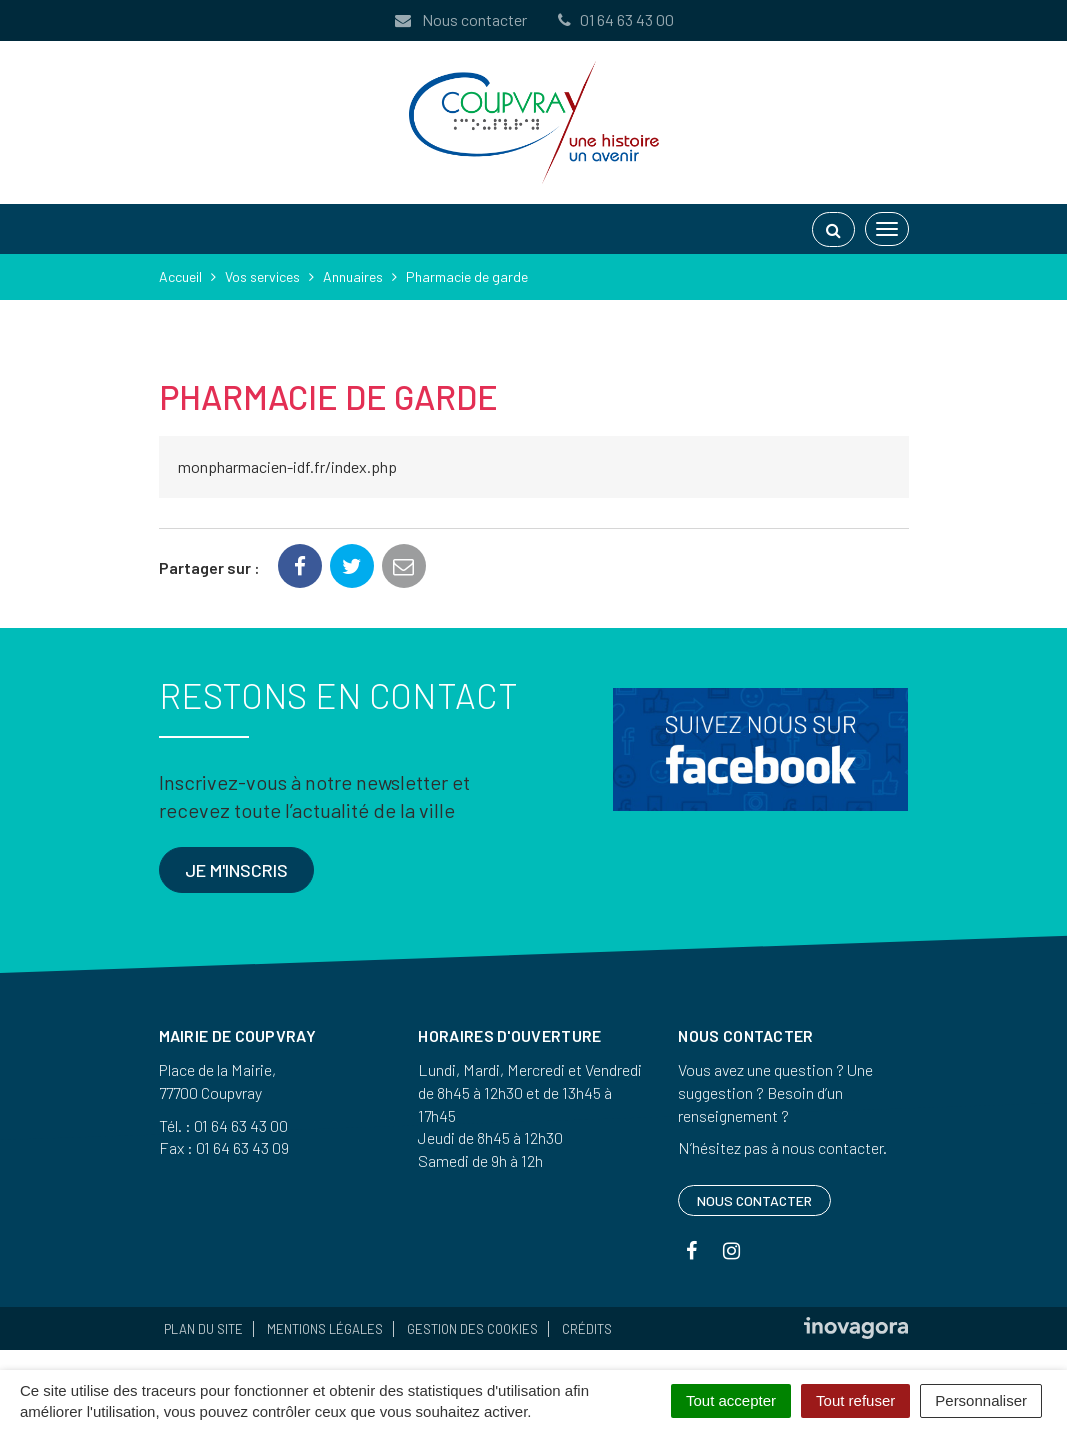 Image resolution: width=1067 pixels, height=1432 pixels. What do you see at coordinates (236, 870) in the screenshot?
I see `Je m'inscris` at bounding box center [236, 870].